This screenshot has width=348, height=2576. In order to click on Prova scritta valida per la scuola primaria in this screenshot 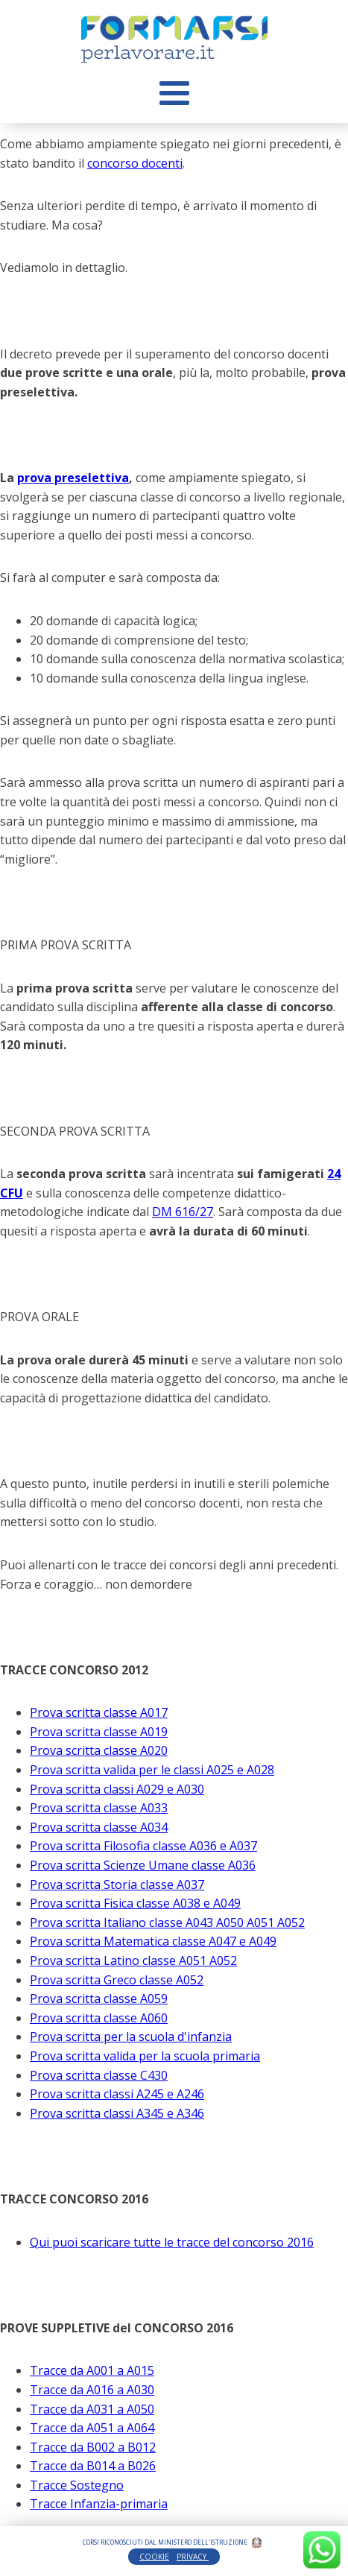, I will do `click(145, 2056)`.